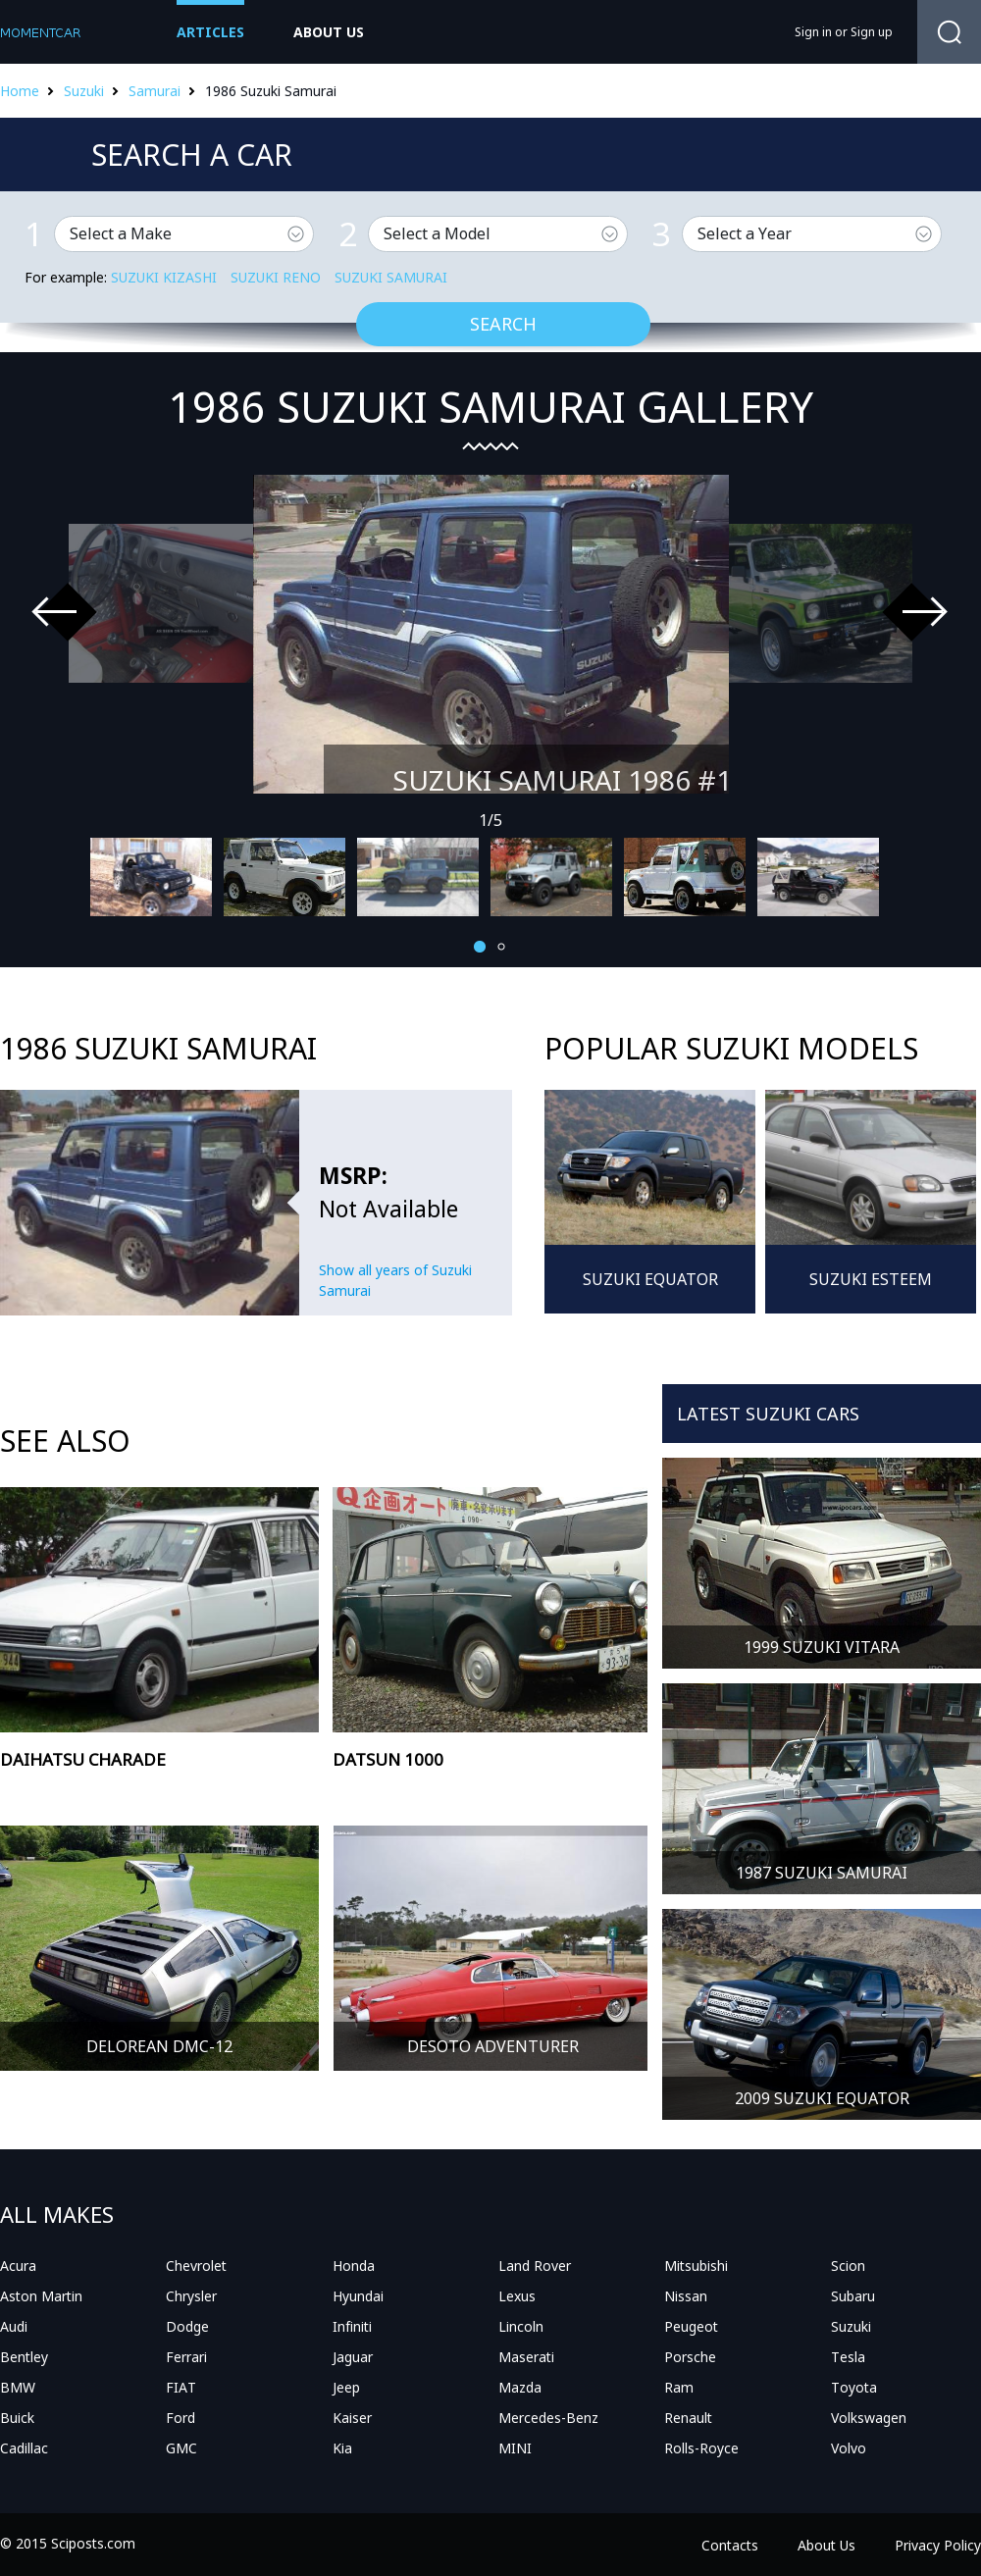 The height and width of the screenshot is (2576, 981). I want to click on Kaiser, so click(352, 2417).